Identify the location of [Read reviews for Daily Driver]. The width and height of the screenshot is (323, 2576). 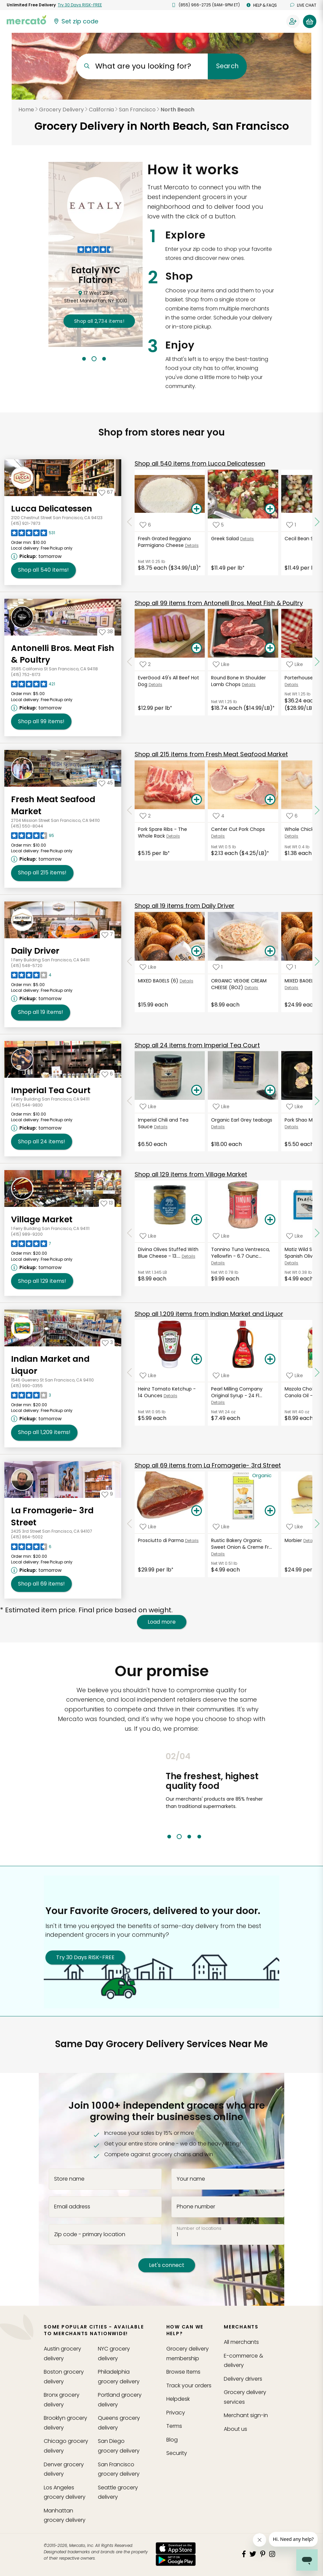
(31, 977).